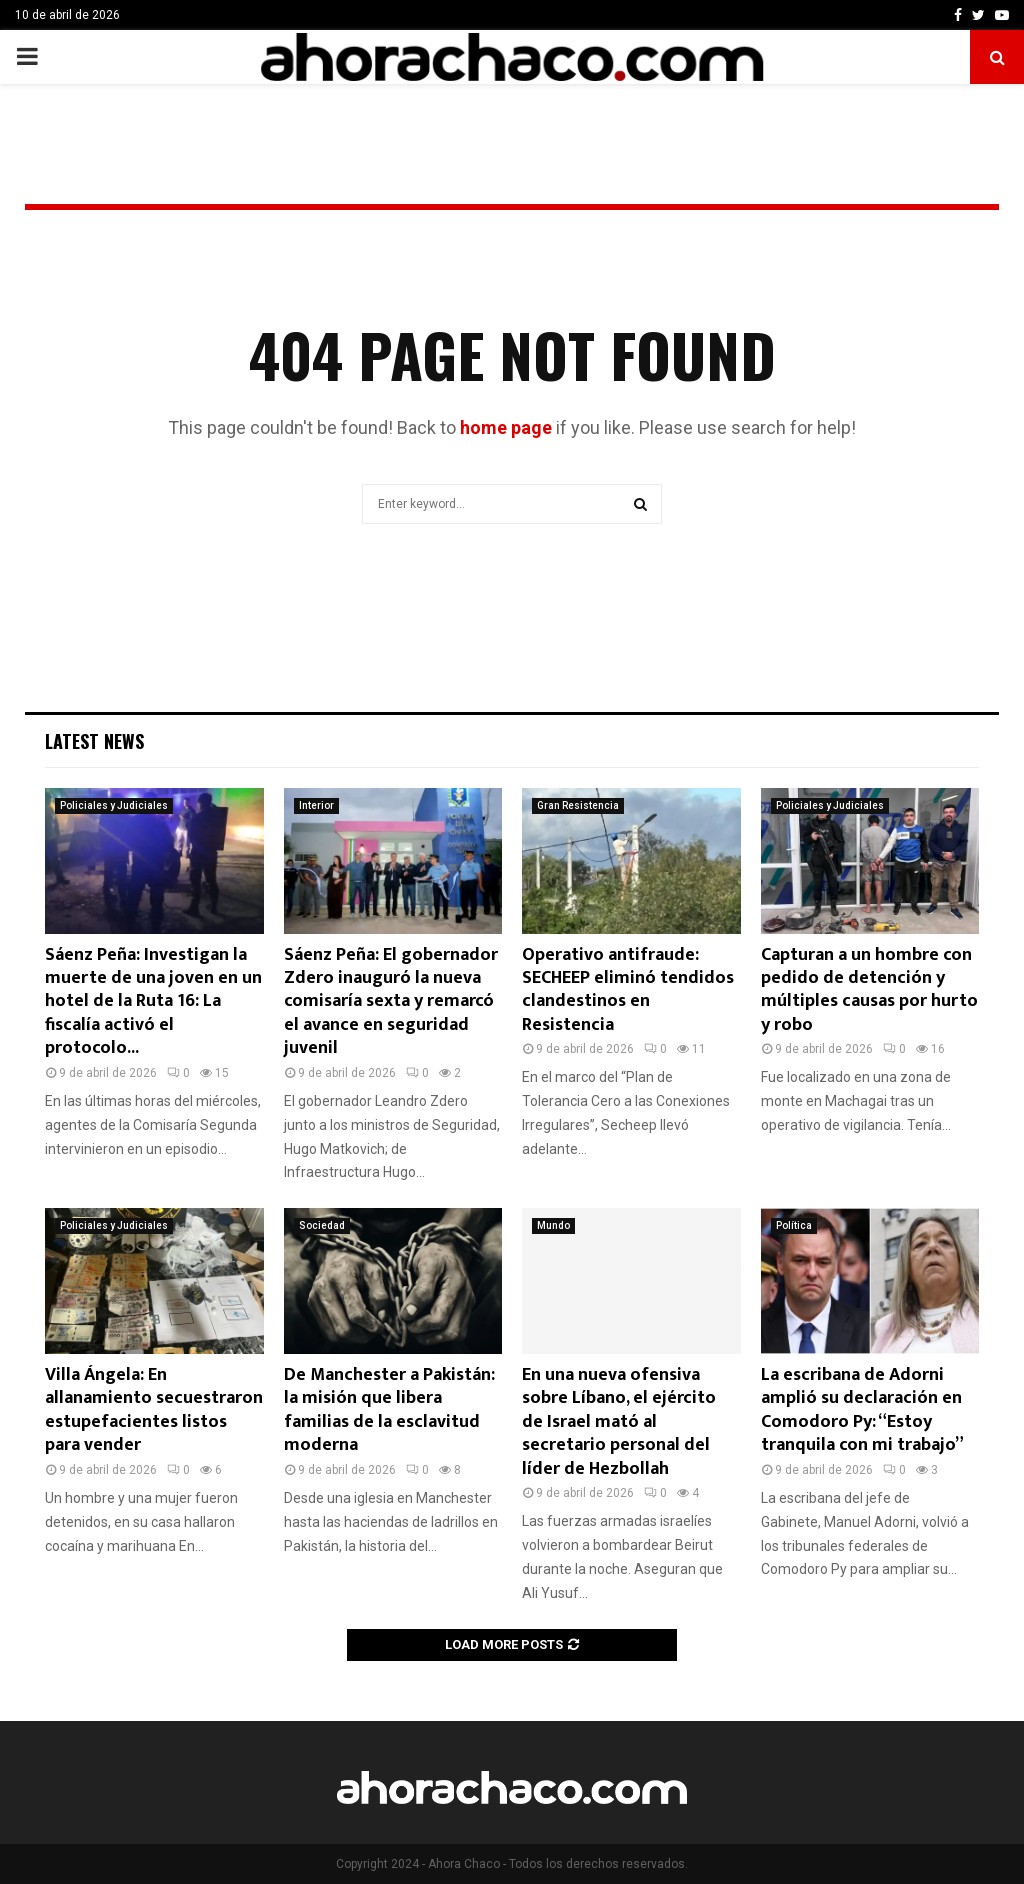 The width and height of the screenshot is (1024, 1884). I want to click on Sáenz Peña: Investigan la muerte de una joven en un hotel de la Ruta 16: La fiscalía activó el protocolo..., so click(153, 1002).